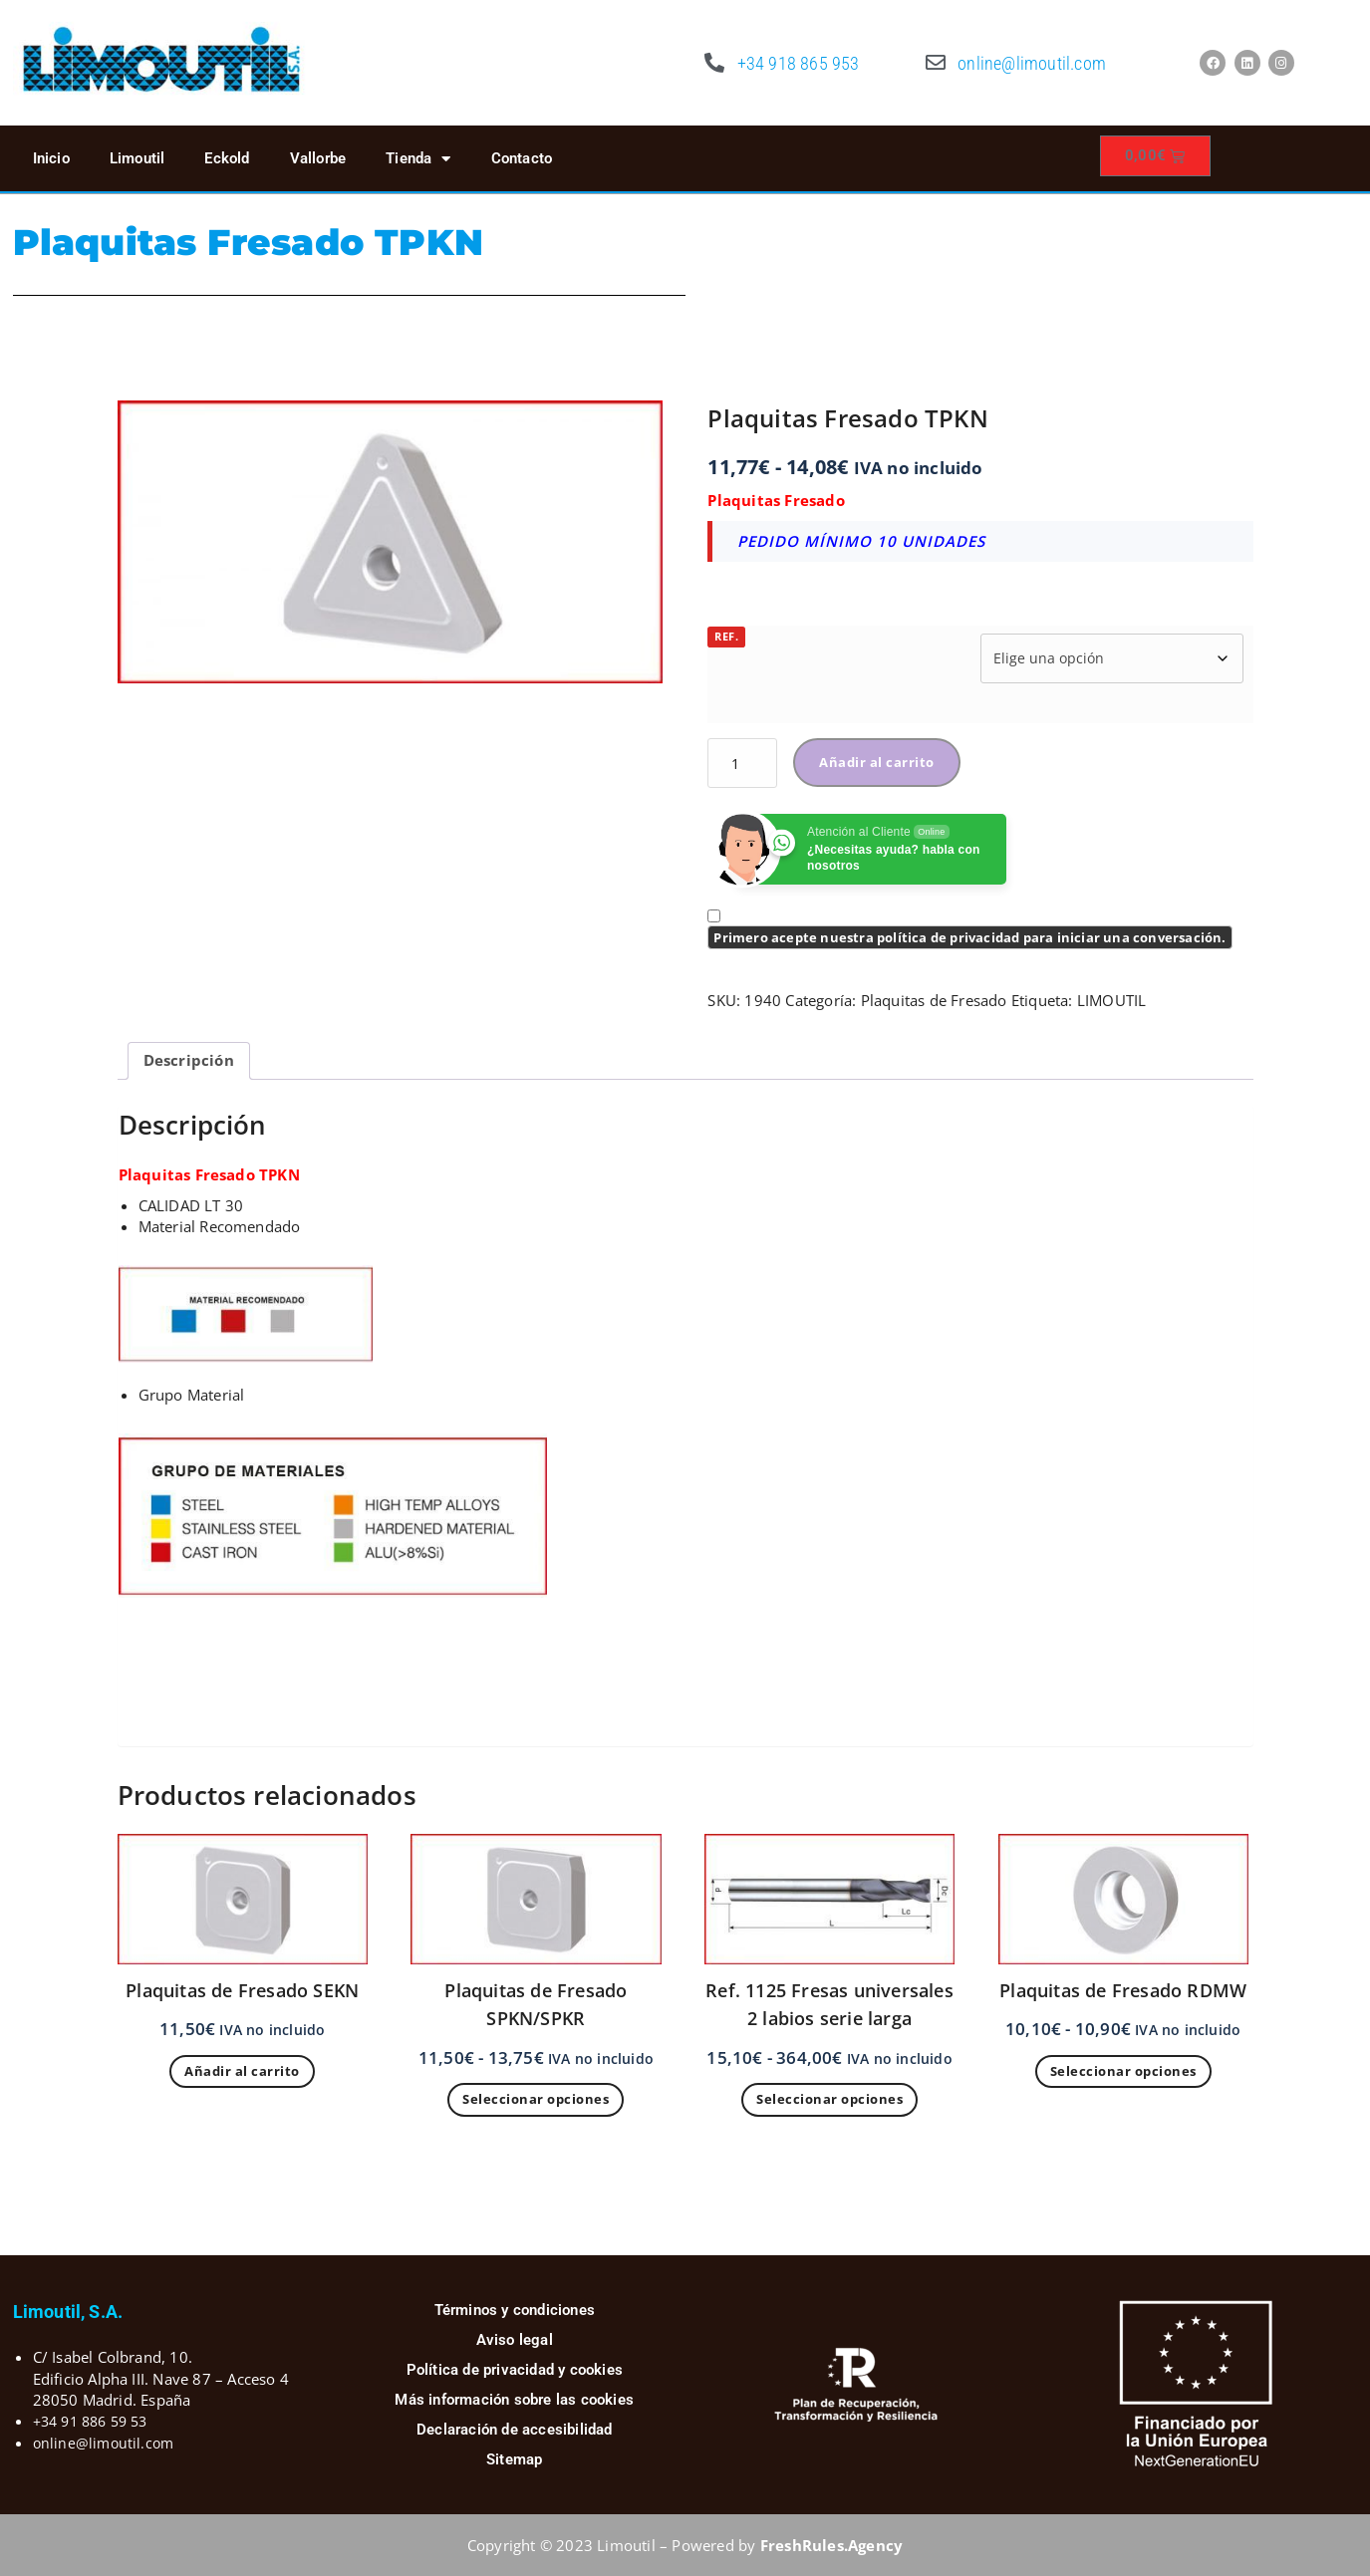 The width and height of the screenshot is (1370, 2576). I want to click on Plaquitas de Fresado, so click(934, 1000).